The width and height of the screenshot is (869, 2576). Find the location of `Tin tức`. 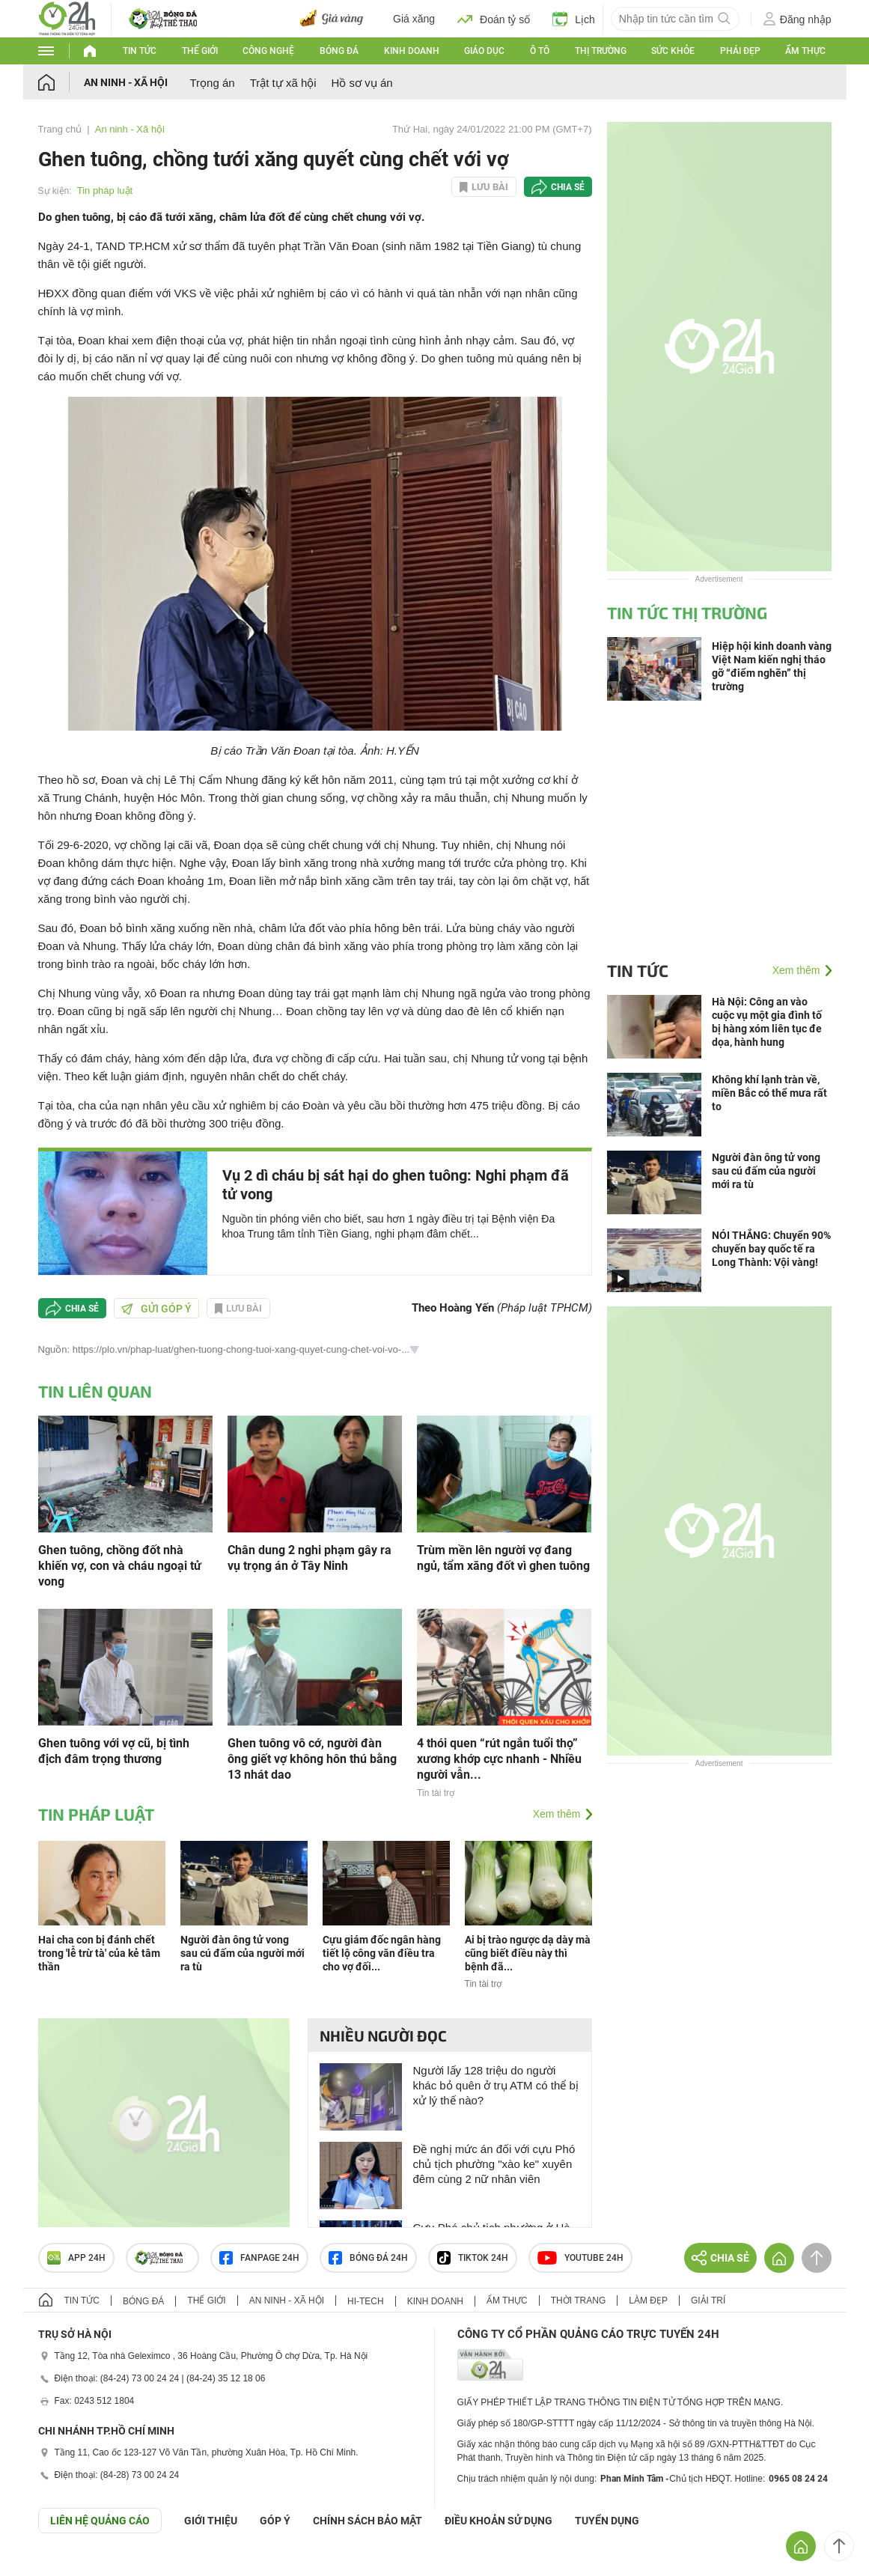

Tin tức is located at coordinates (139, 51).